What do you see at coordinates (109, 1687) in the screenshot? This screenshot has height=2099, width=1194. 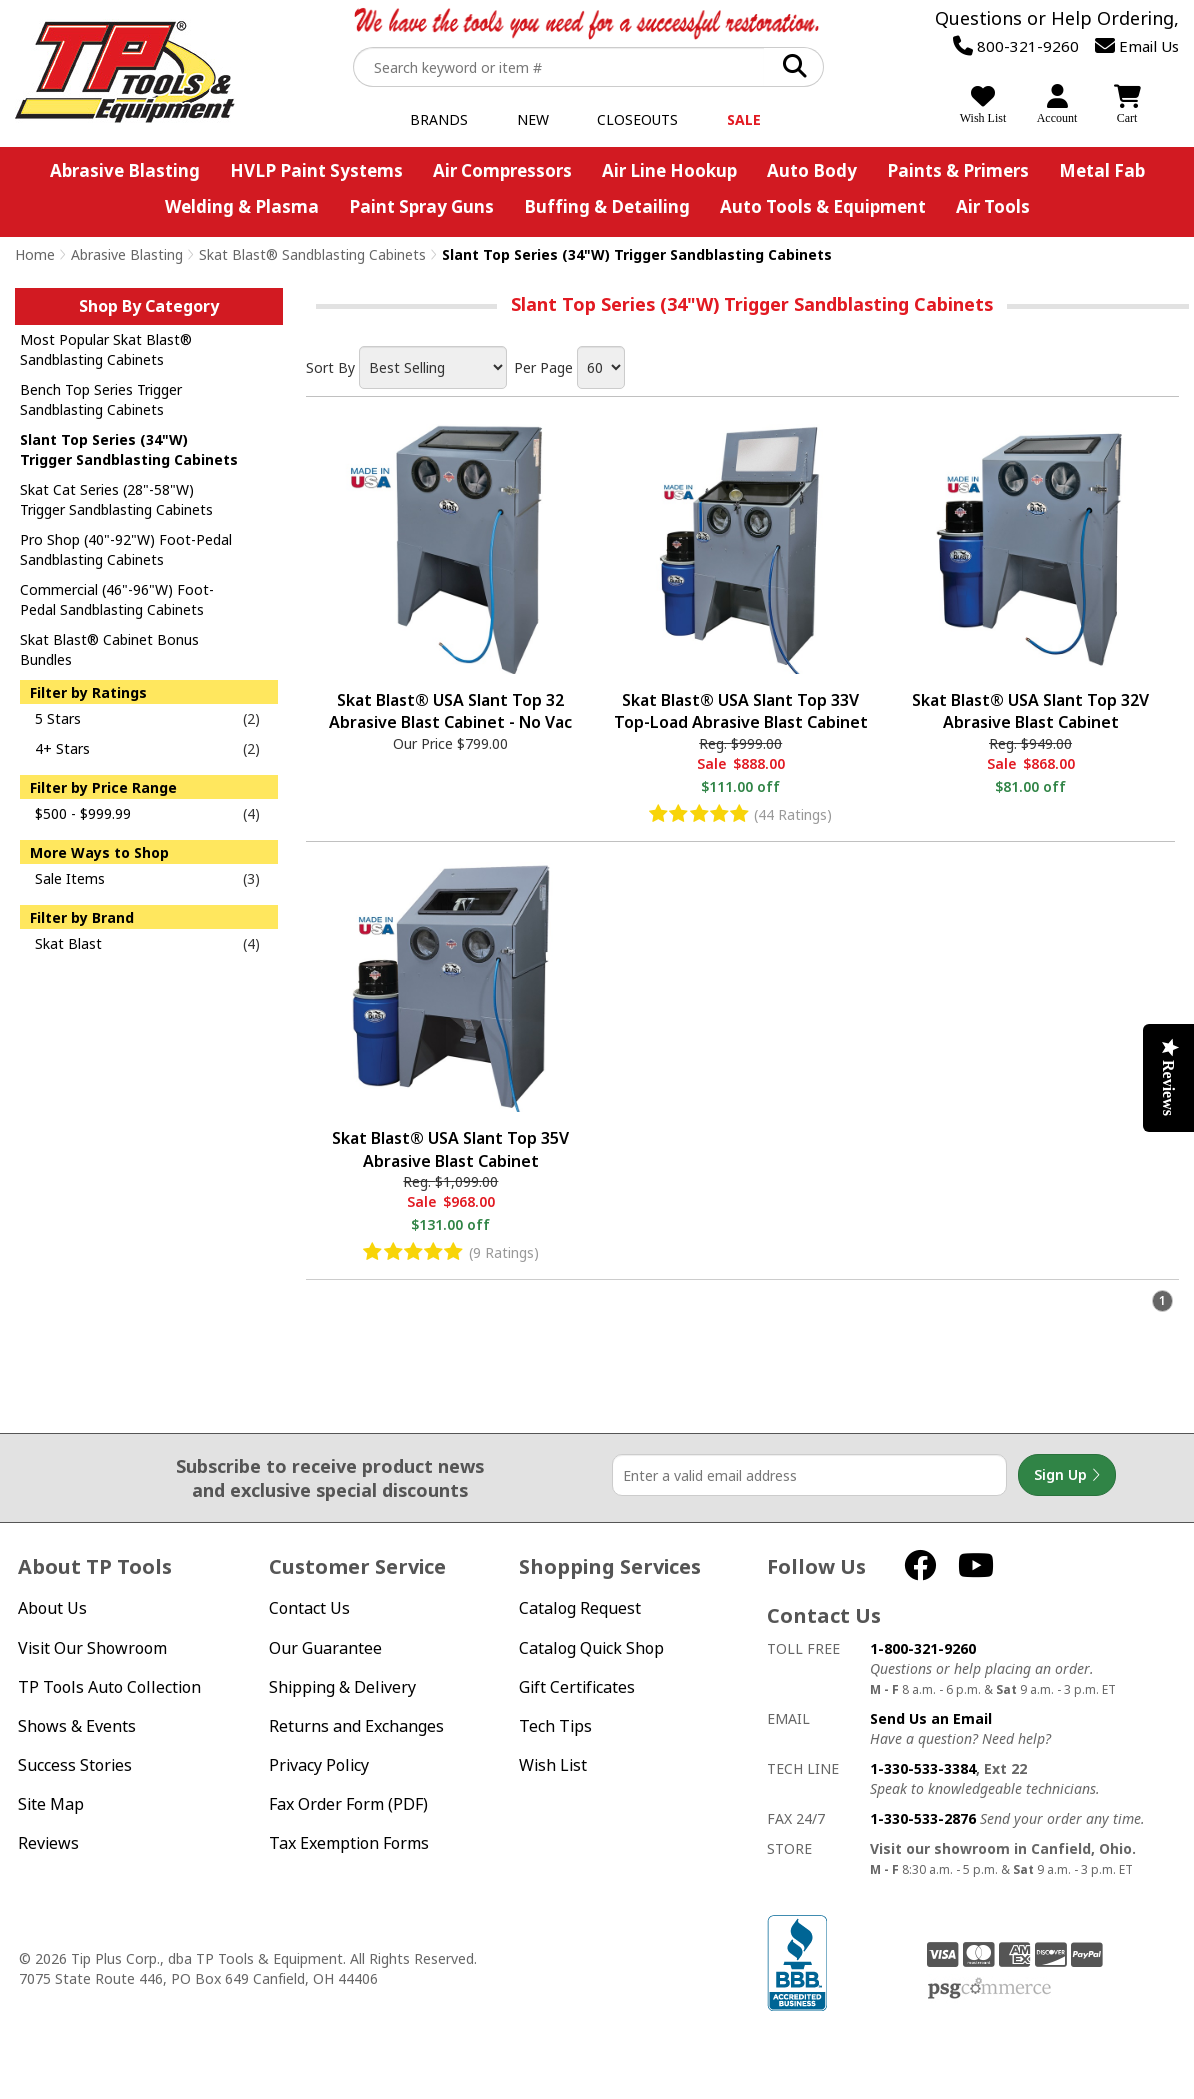 I see `TP Tools Auto Collection` at bounding box center [109, 1687].